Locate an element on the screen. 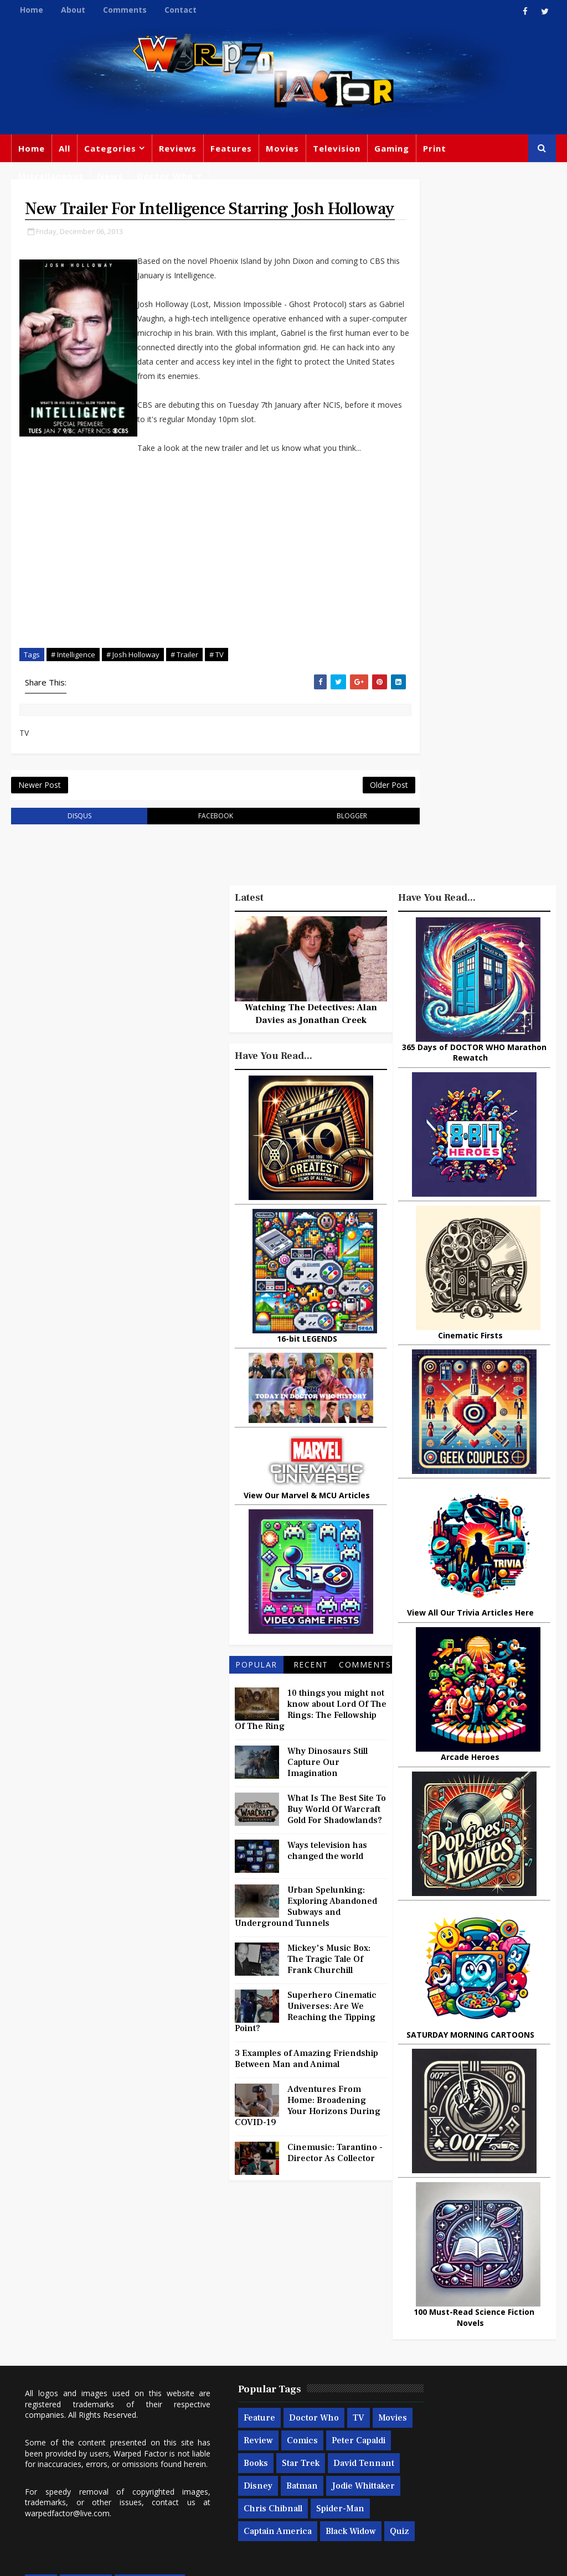 The height and width of the screenshot is (2576, 567). Features is located at coordinates (231, 148).